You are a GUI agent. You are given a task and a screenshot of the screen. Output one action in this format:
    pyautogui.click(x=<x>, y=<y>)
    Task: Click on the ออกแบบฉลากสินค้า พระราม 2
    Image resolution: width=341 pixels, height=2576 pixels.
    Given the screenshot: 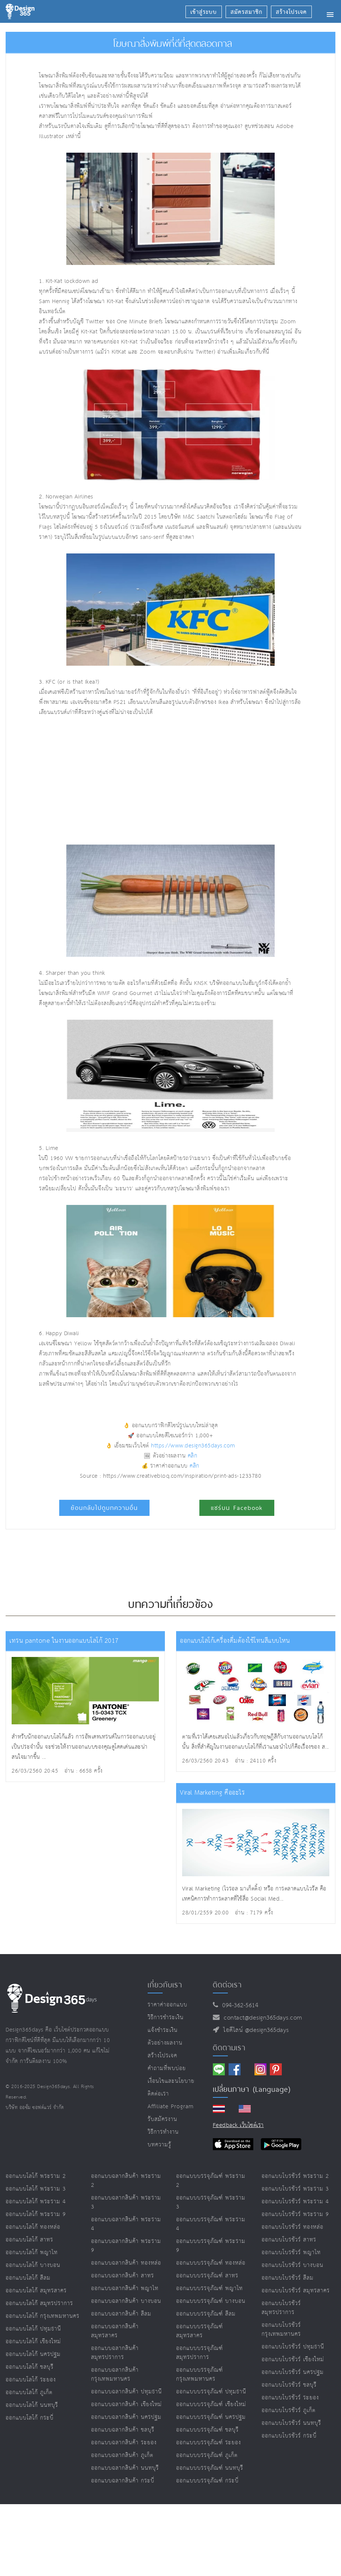 What is the action you would take?
    pyautogui.click(x=126, y=2180)
    